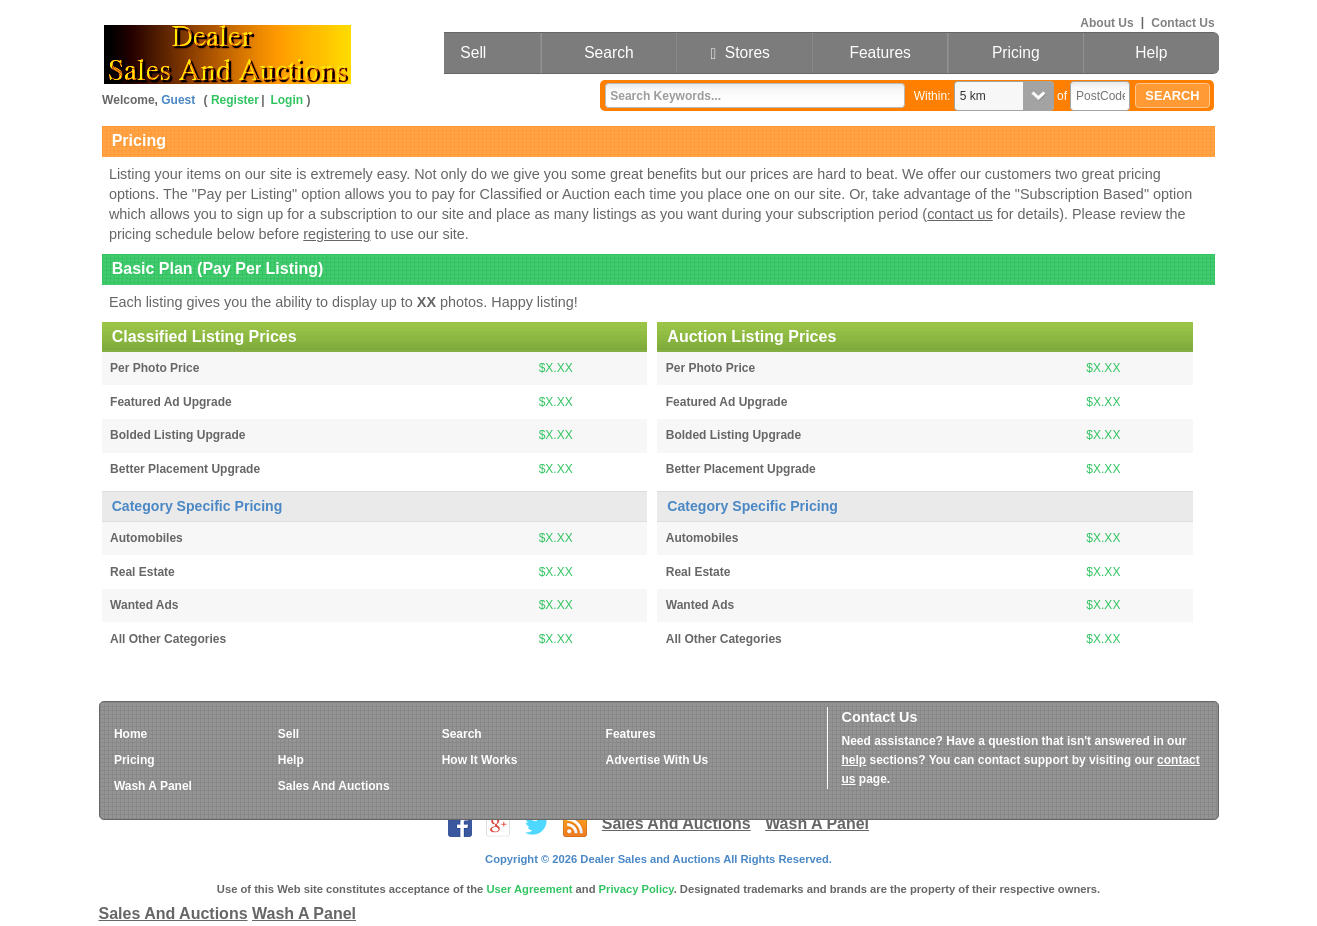 This screenshot has width=1317, height=926. I want to click on Privacy Policy, so click(636, 889).